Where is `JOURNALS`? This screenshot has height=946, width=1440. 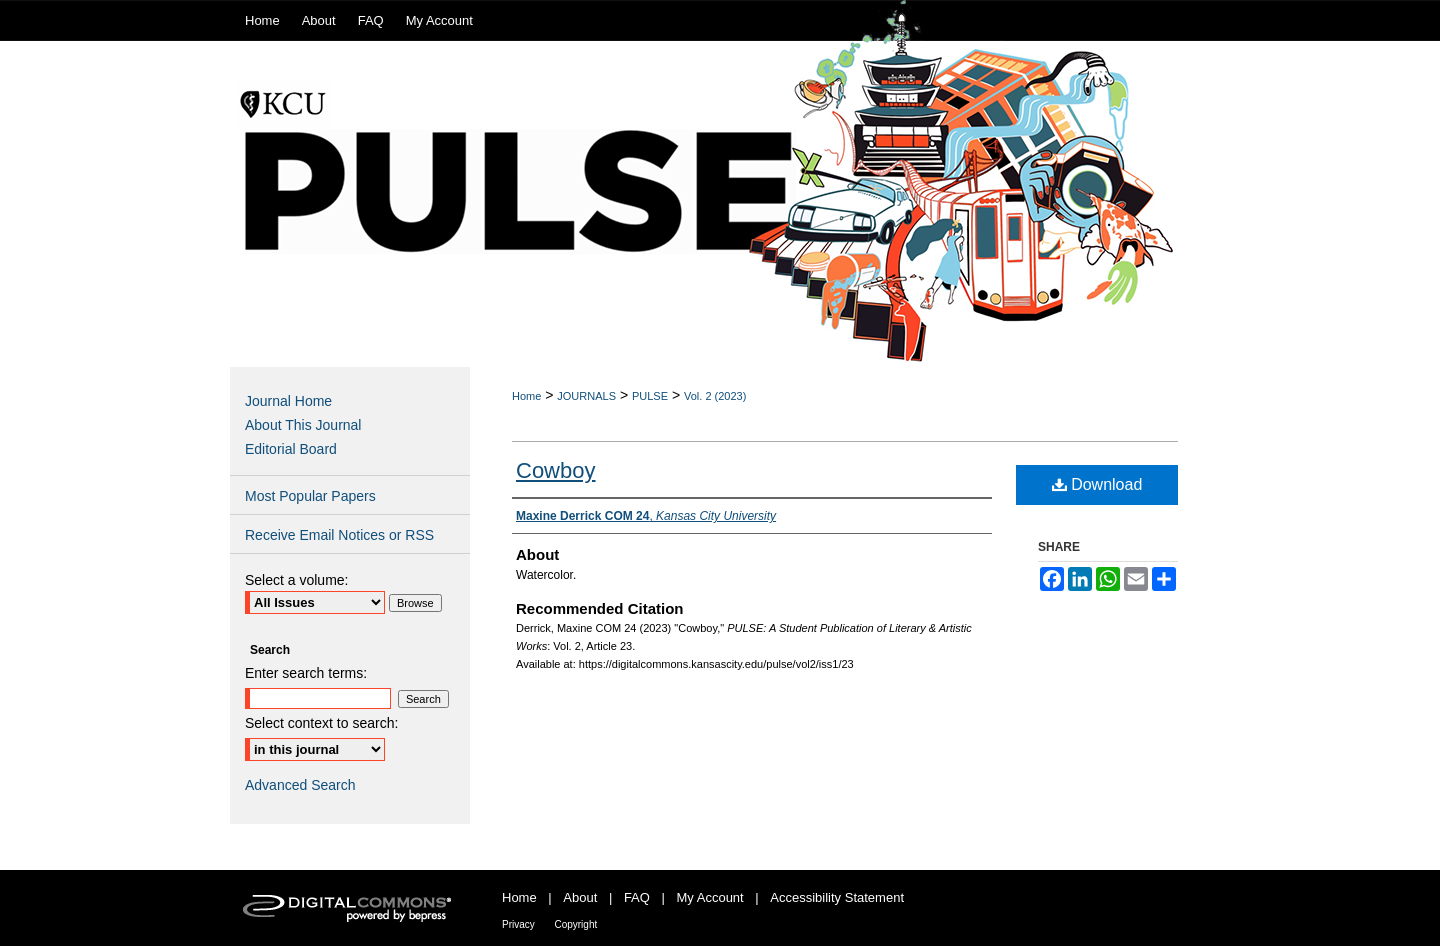 JOURNALS is located at coordinates (586, 396).